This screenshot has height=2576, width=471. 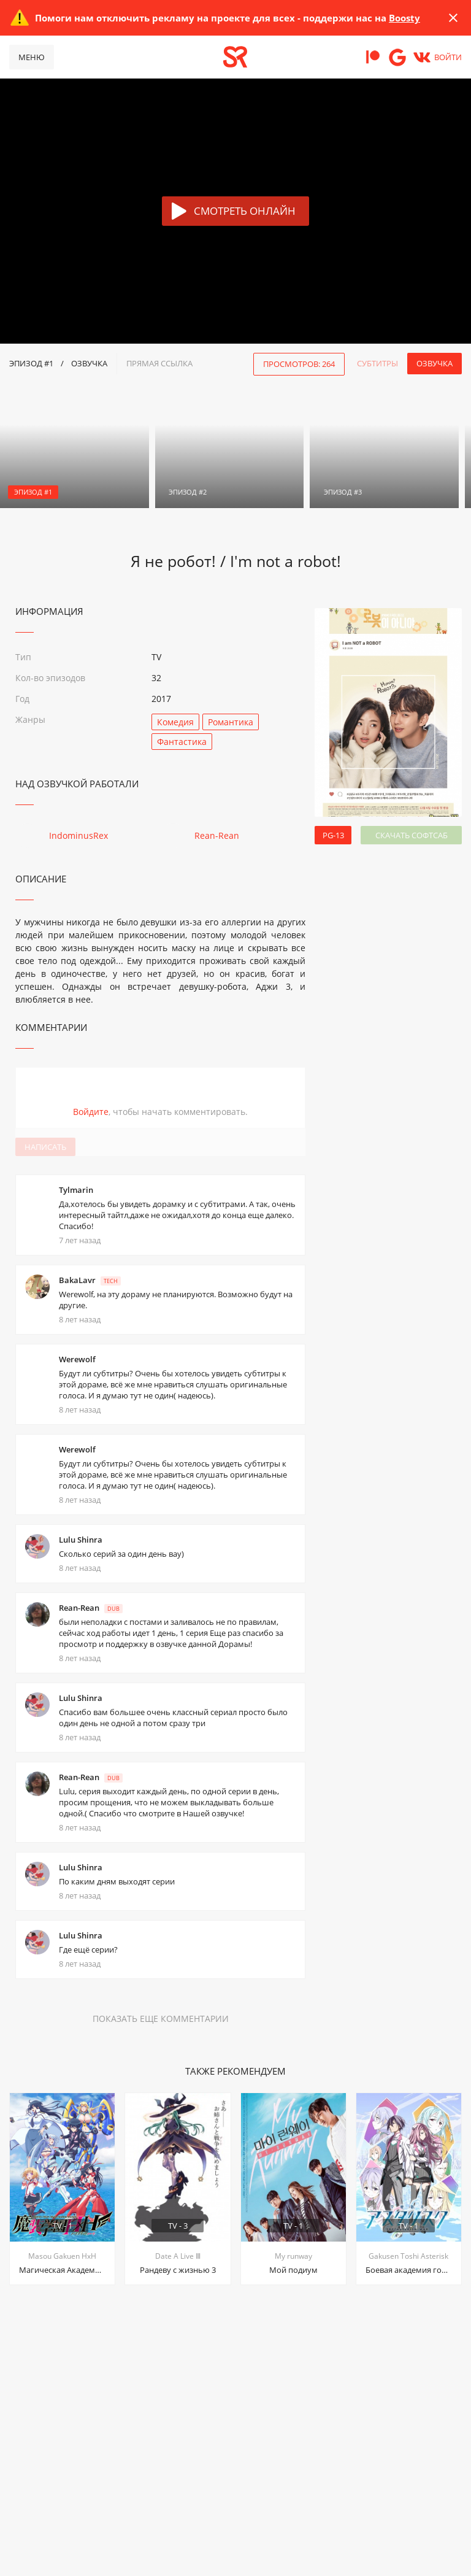 What do you see at coordinates (31, 57) in the screenshot?
I see `Меню` at bounding box center [31, 57].